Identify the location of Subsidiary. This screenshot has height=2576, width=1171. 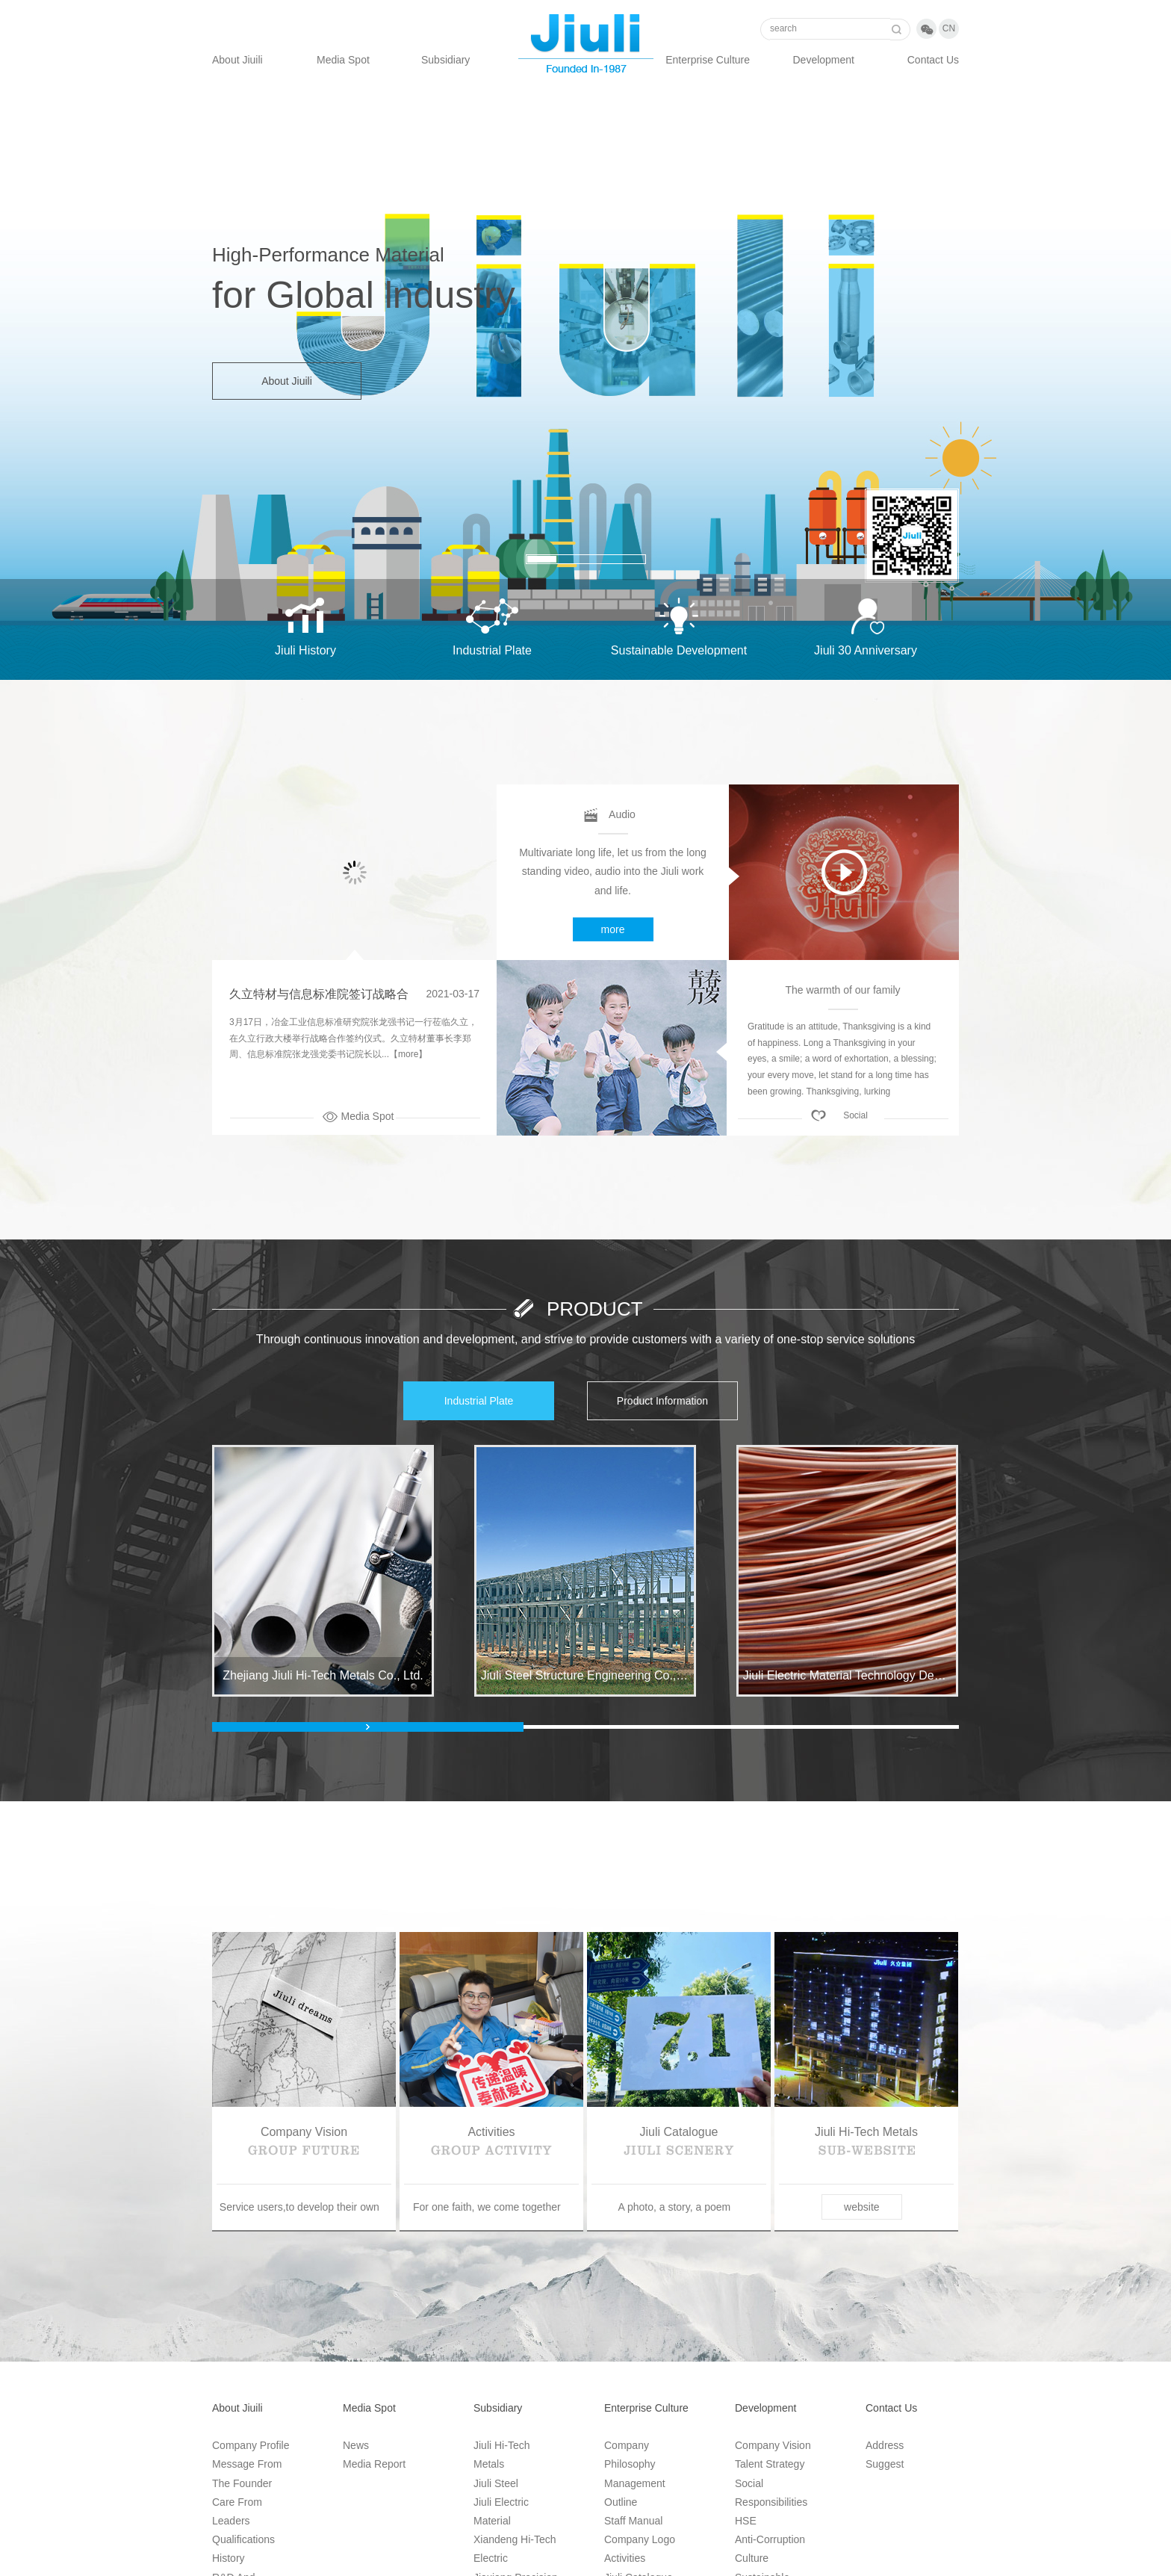
(445, 60).